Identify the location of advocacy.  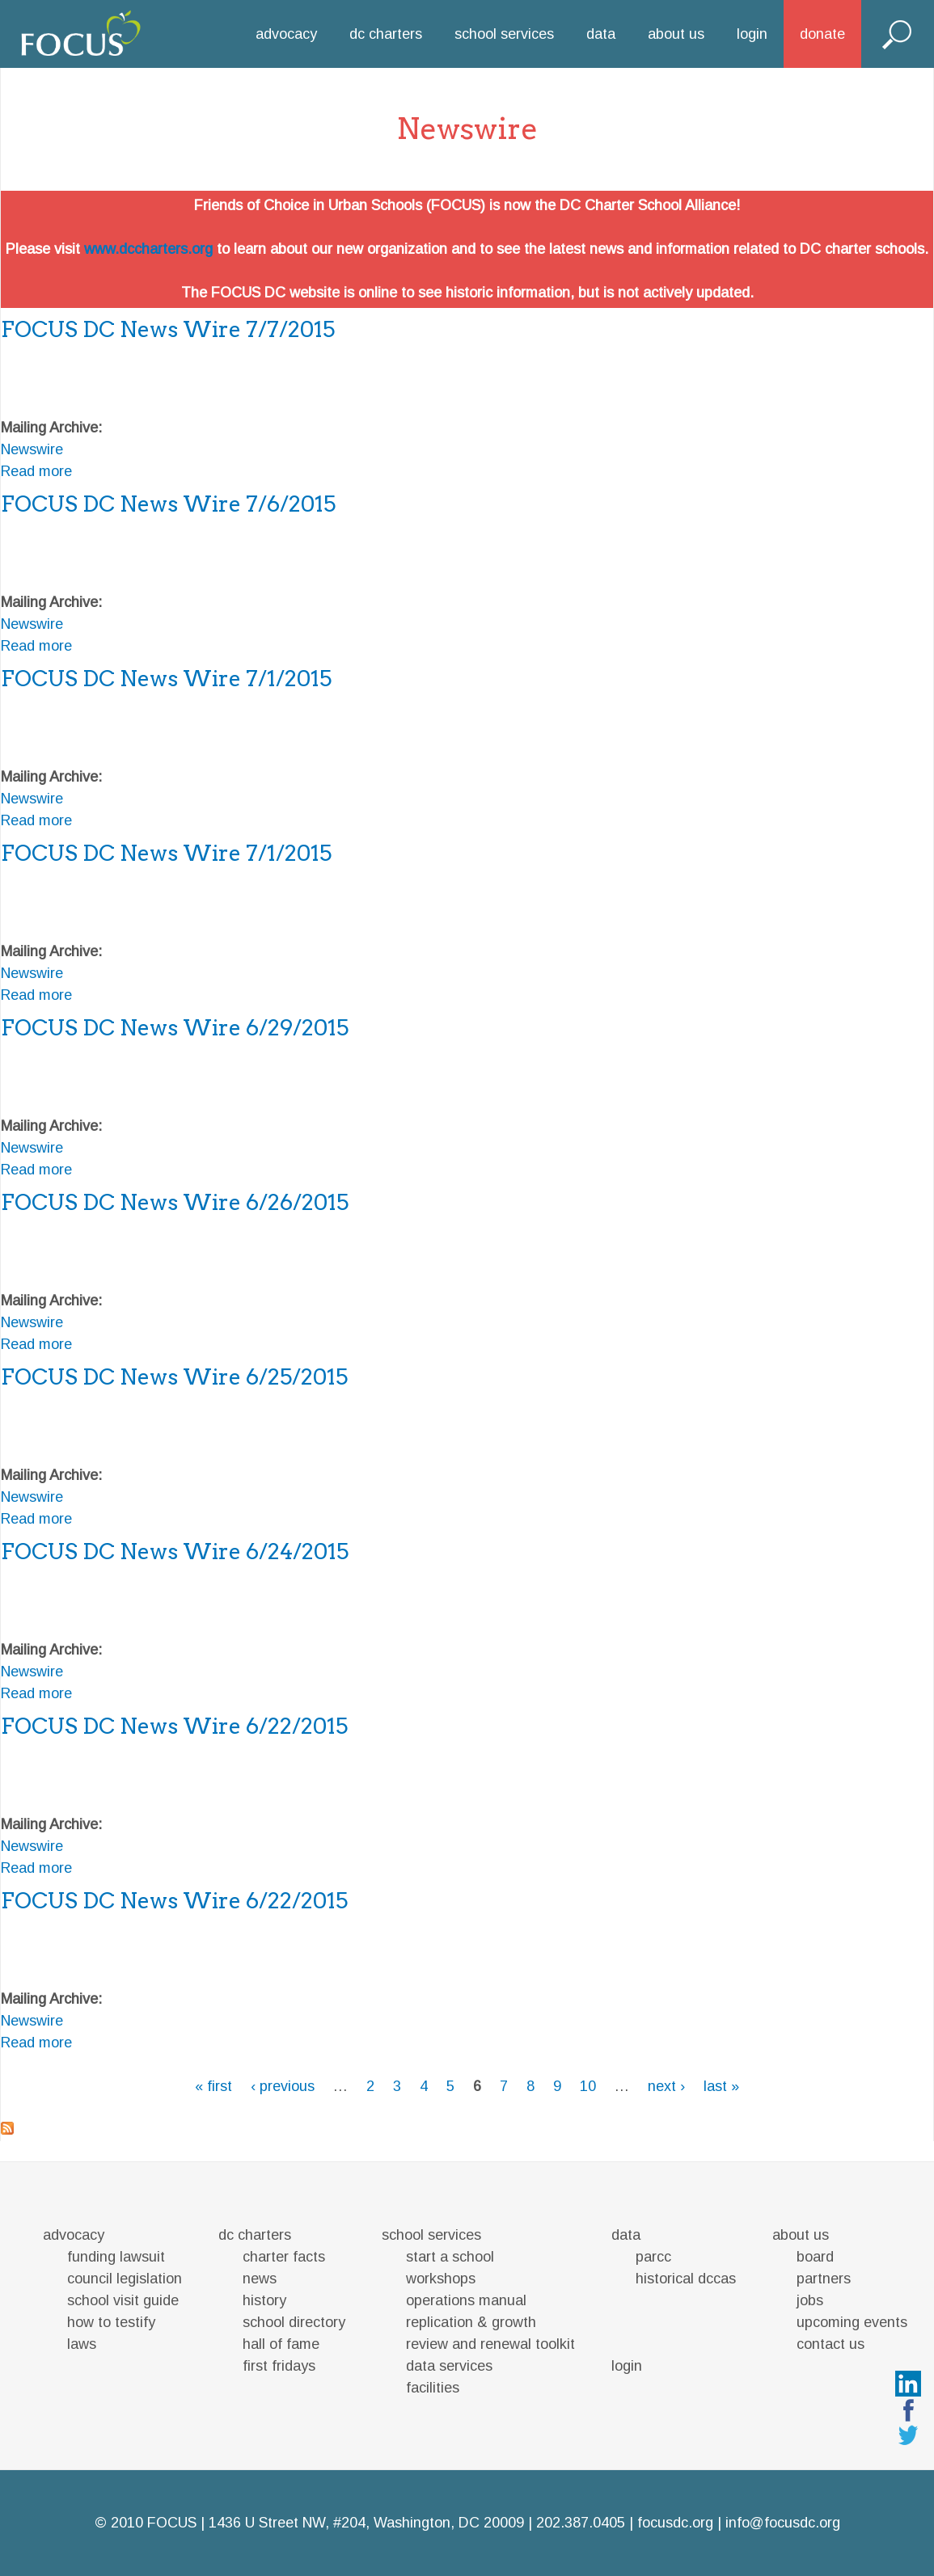
(286, 34).